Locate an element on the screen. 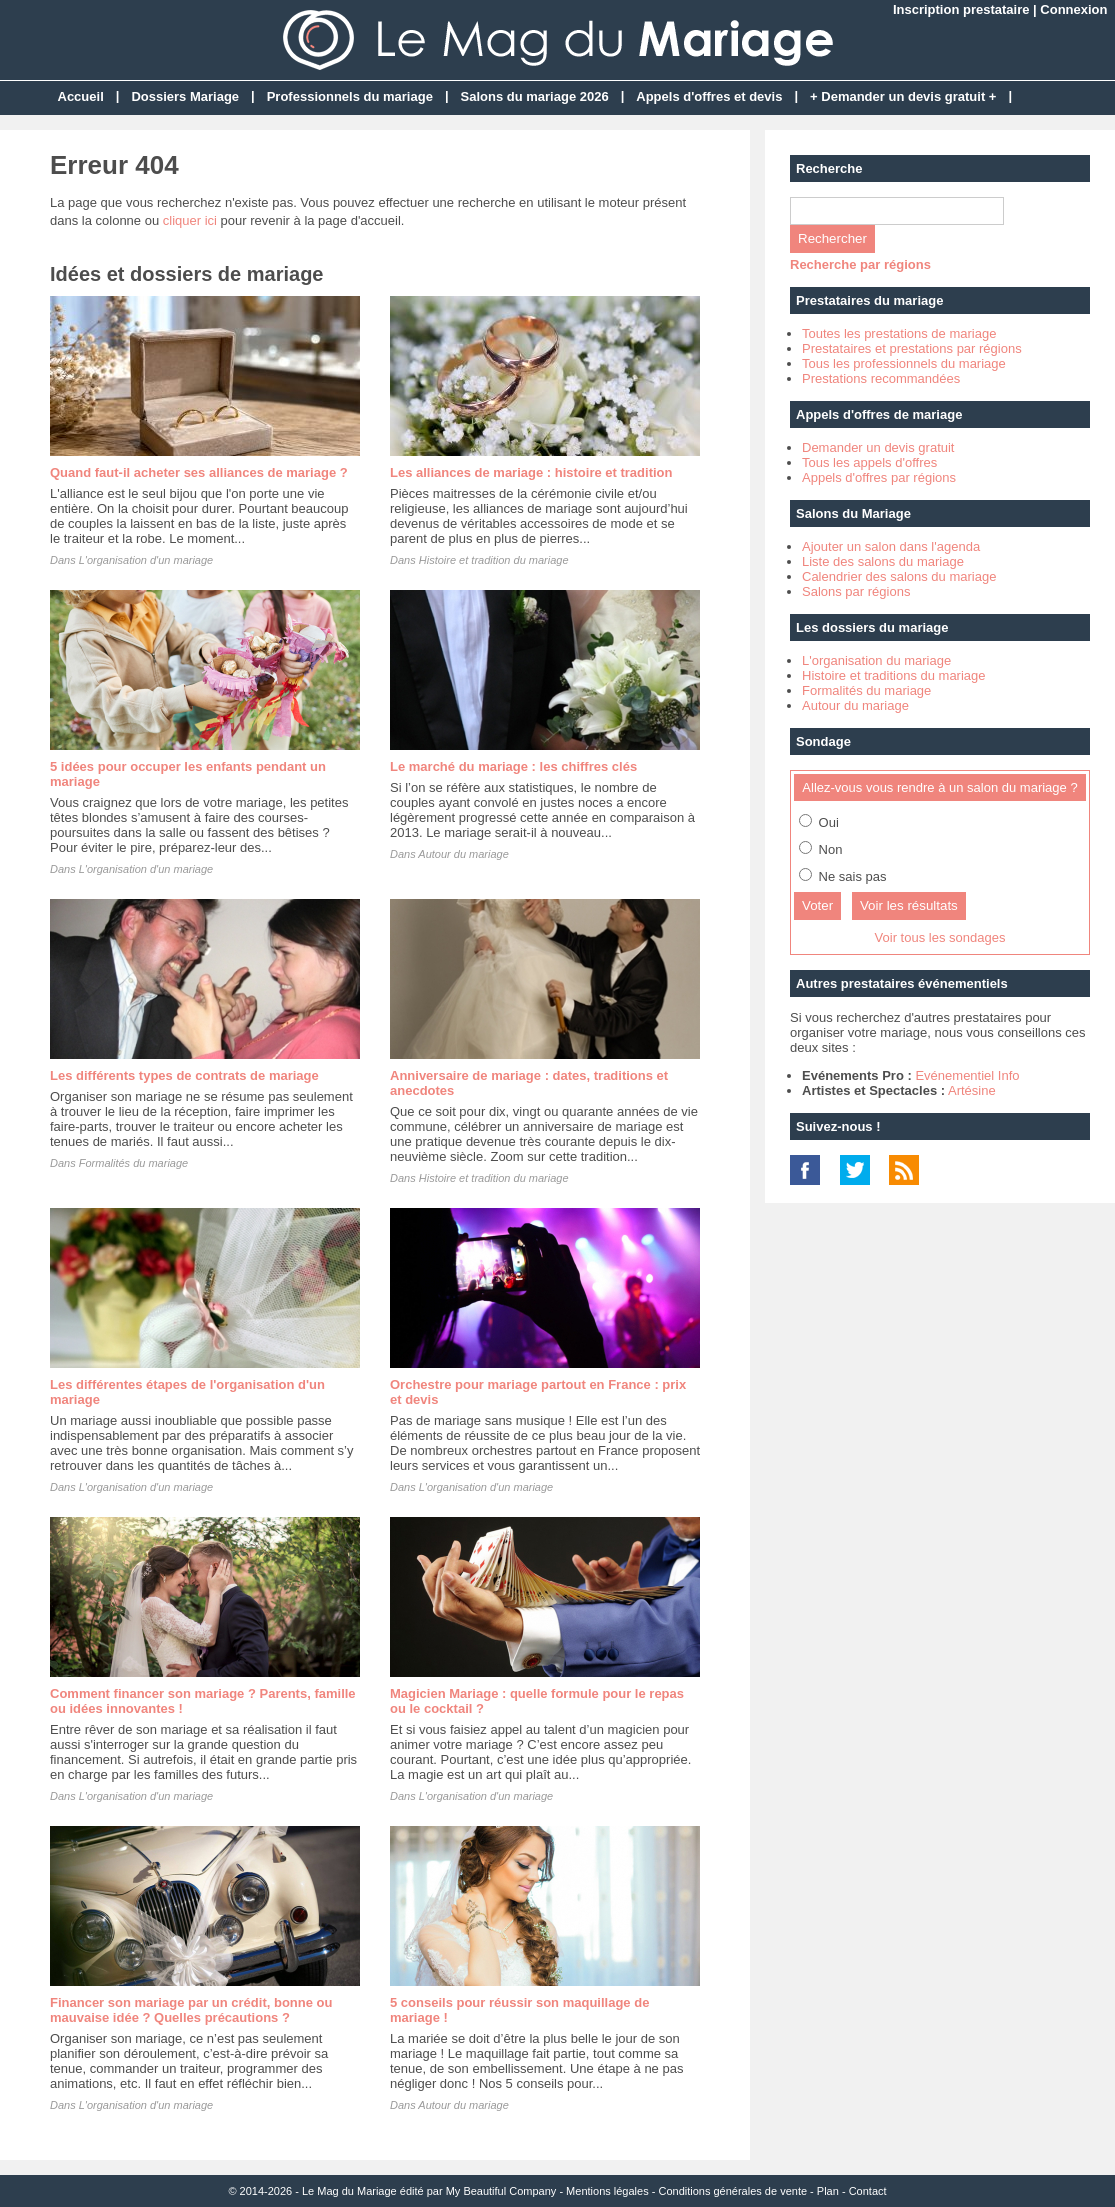 This screenshot has height=2207, width=1115. Calendrier des salons du mariage is located at coordinates (899, 576).